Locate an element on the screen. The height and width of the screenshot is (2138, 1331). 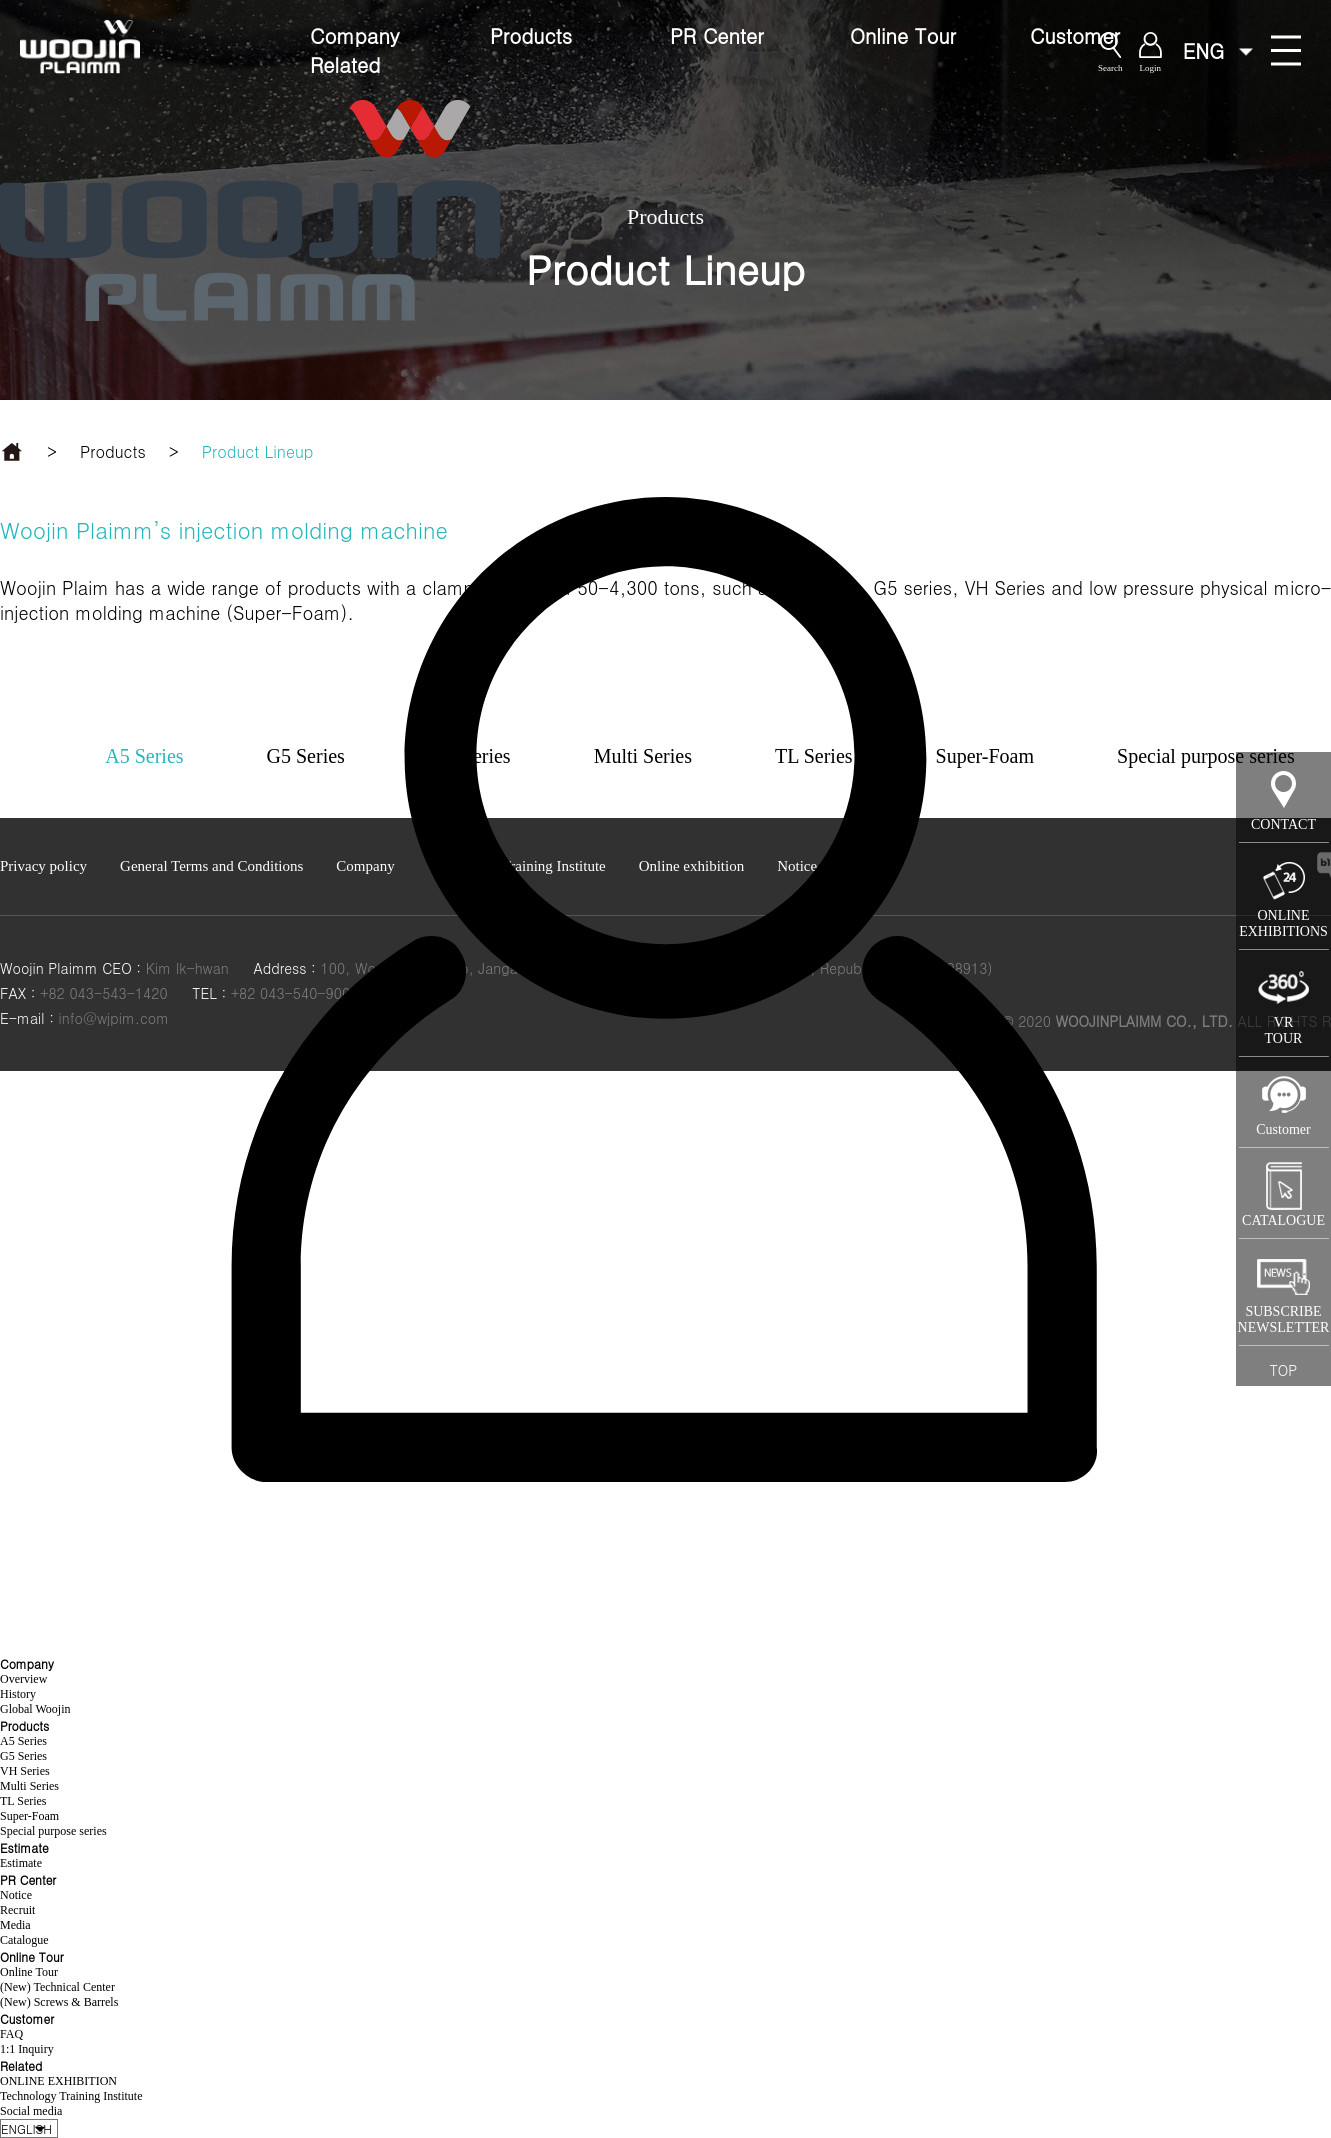
Recruit is located at coordinates (17, 1910).